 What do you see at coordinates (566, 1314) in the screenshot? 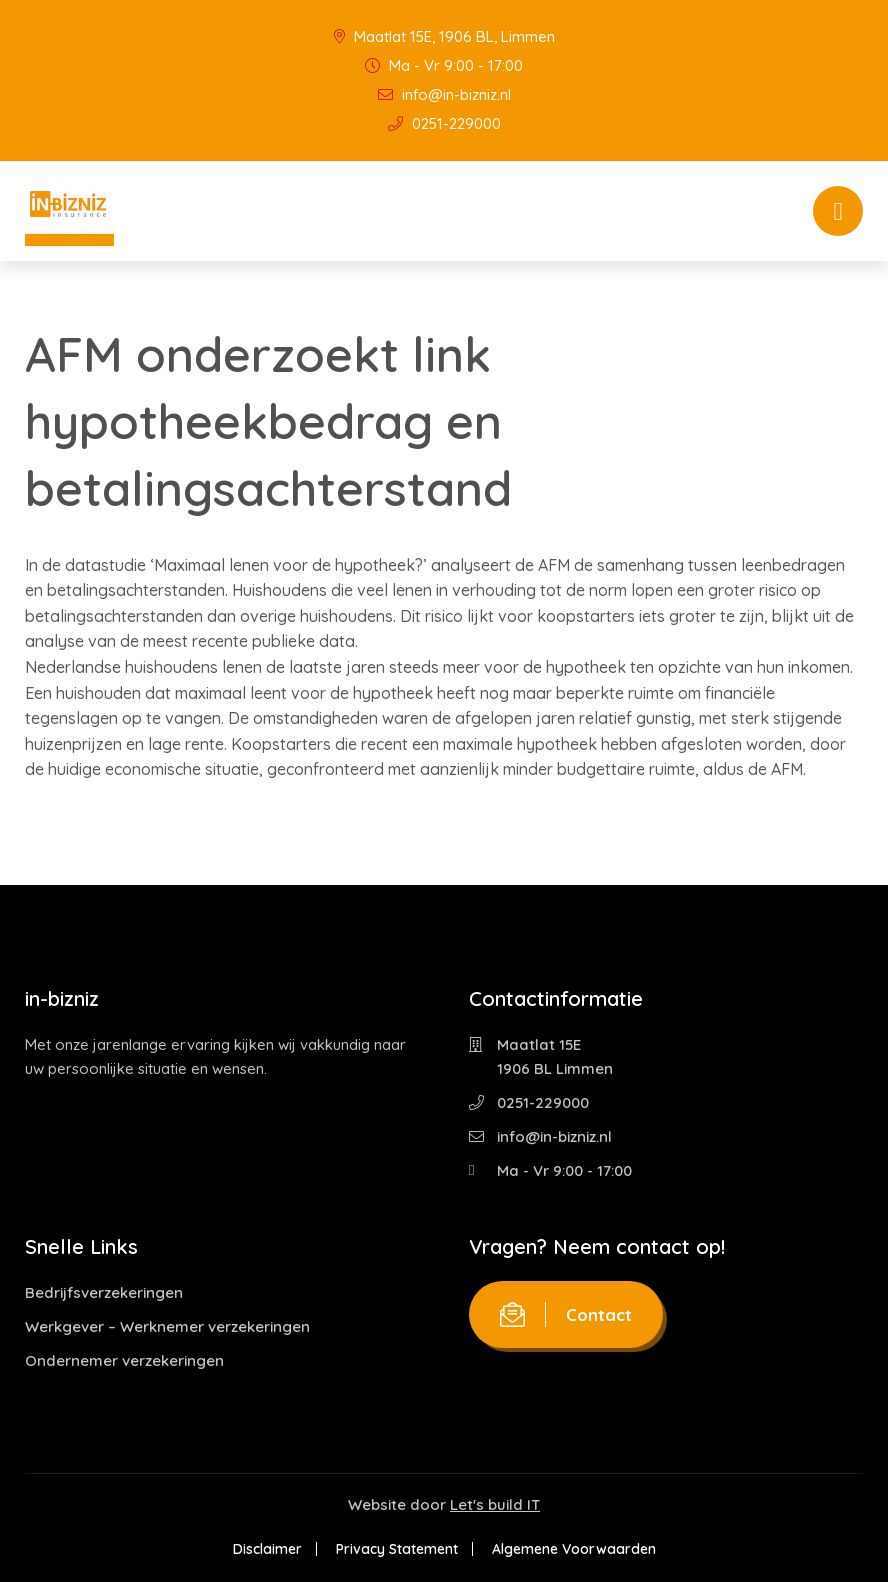
I see `Contact` at bounding box center [566, 1314].